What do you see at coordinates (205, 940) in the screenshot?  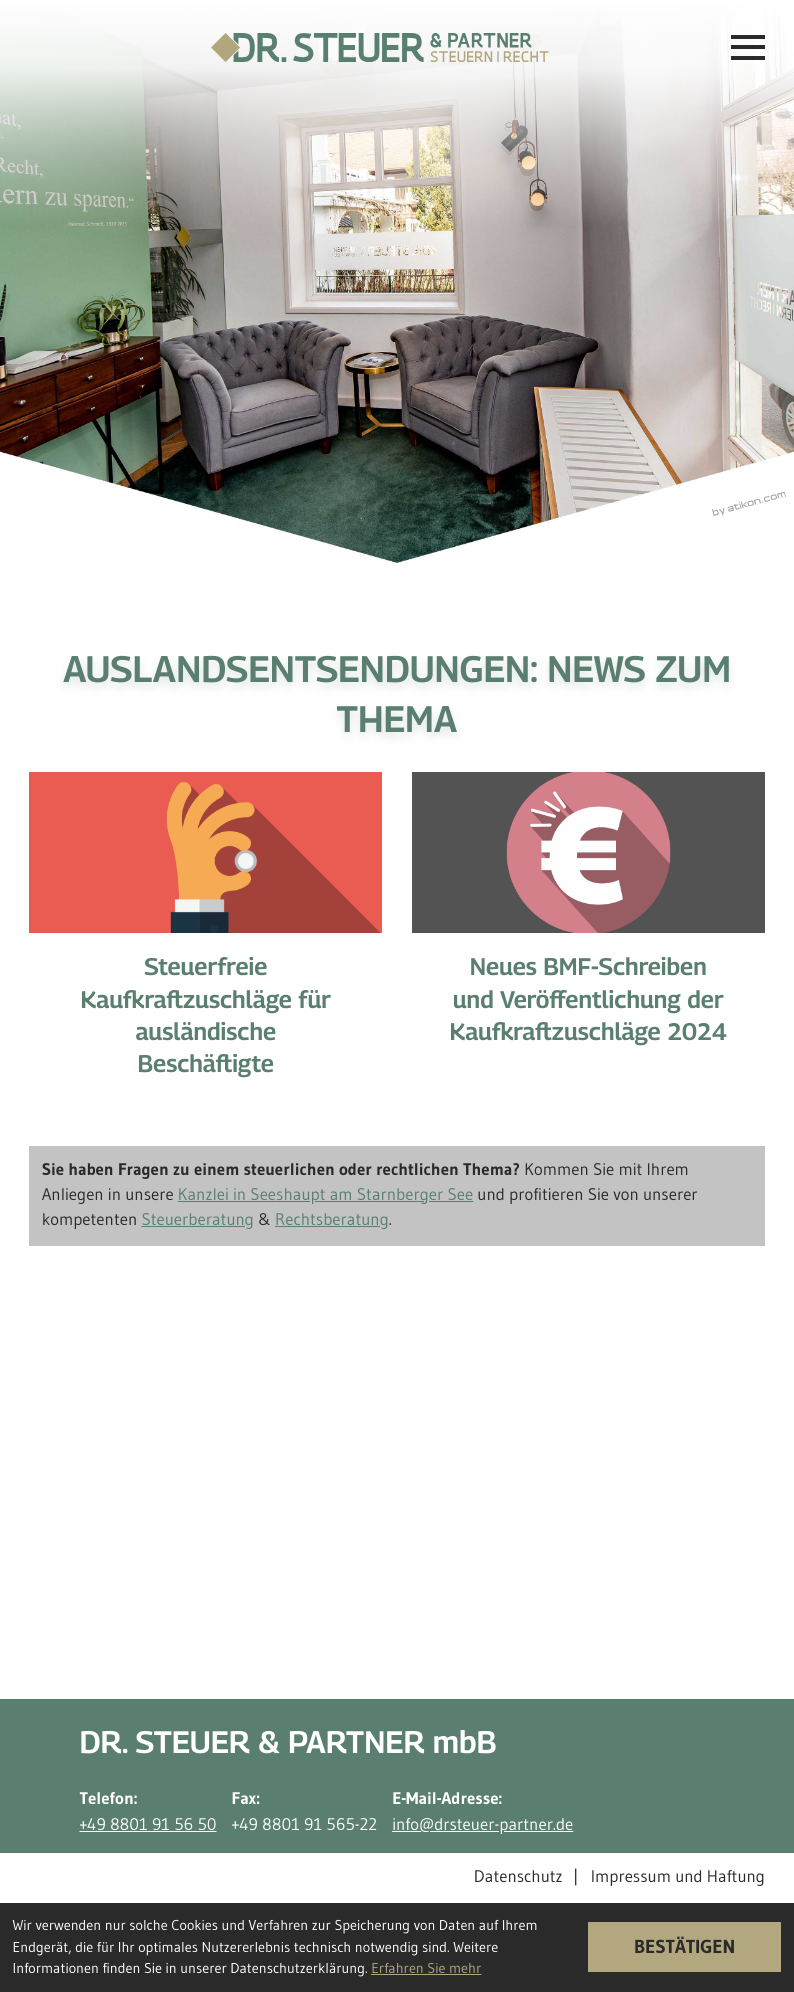 I see `[Steuerfreie Kaufkraftzuschläge für ausländische Beschäftigte]` at bounding box center [205, 940].